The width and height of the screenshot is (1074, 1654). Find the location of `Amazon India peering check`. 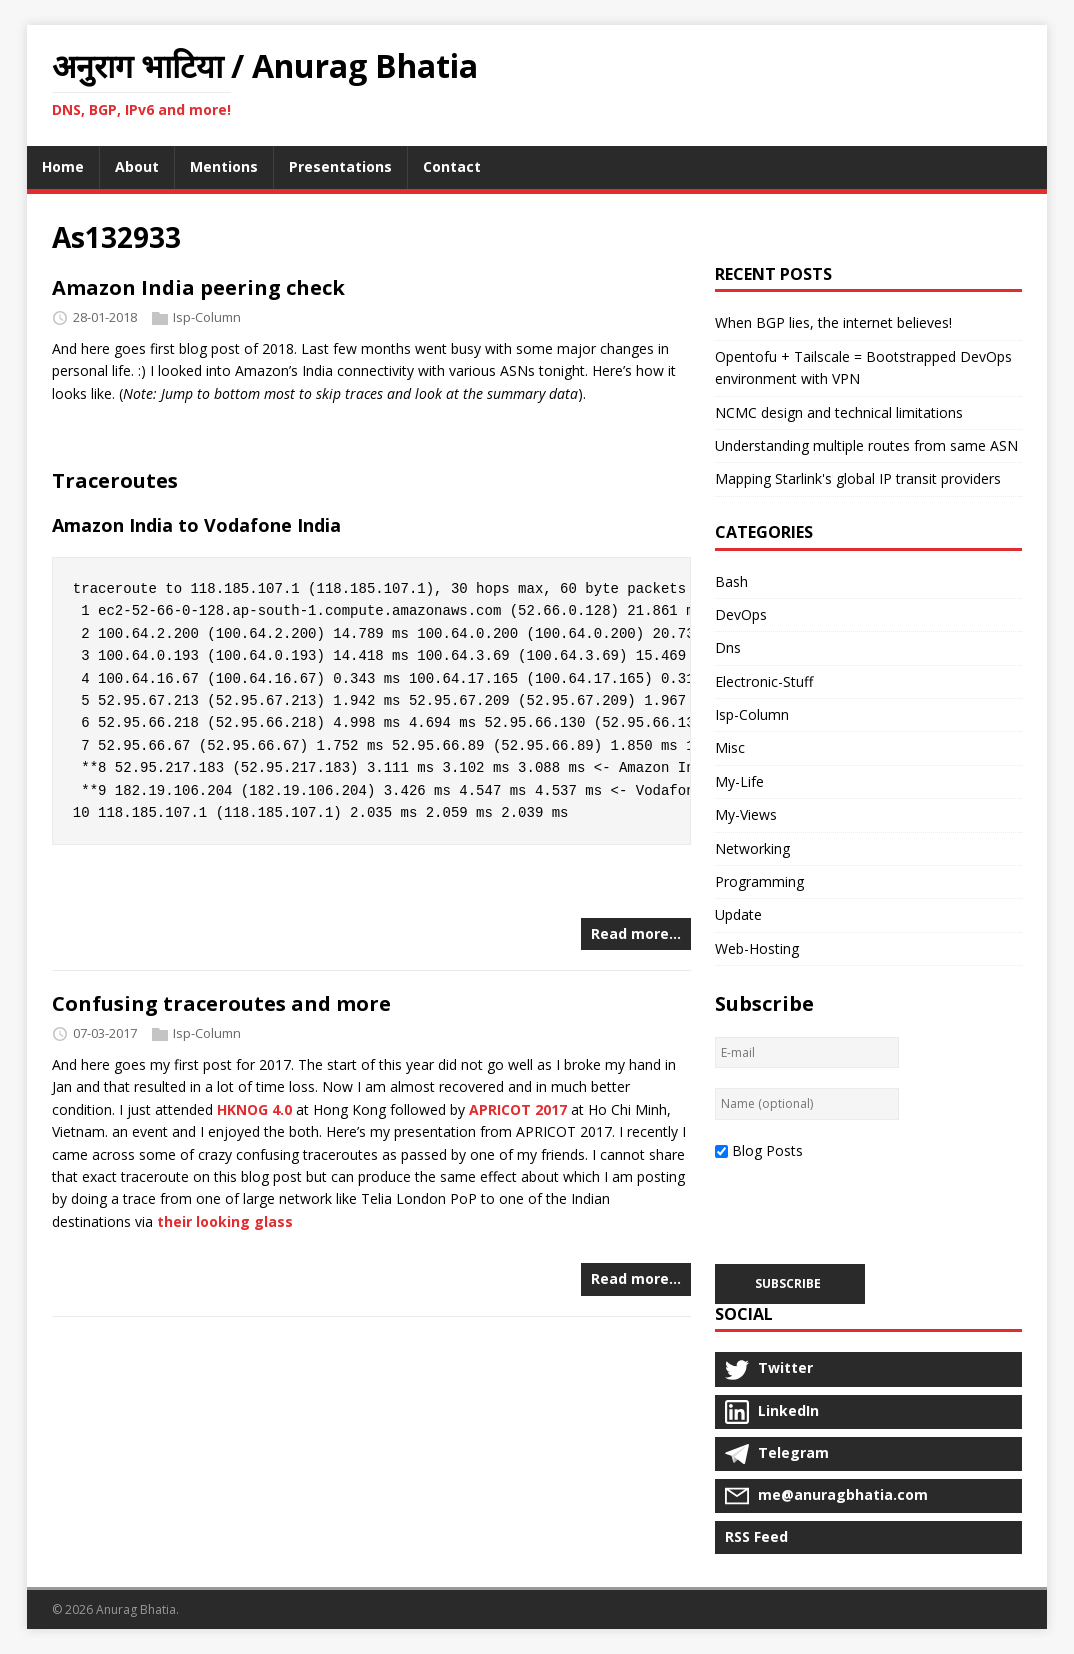

Amazon India peering check is located at coordinates (198, 287).